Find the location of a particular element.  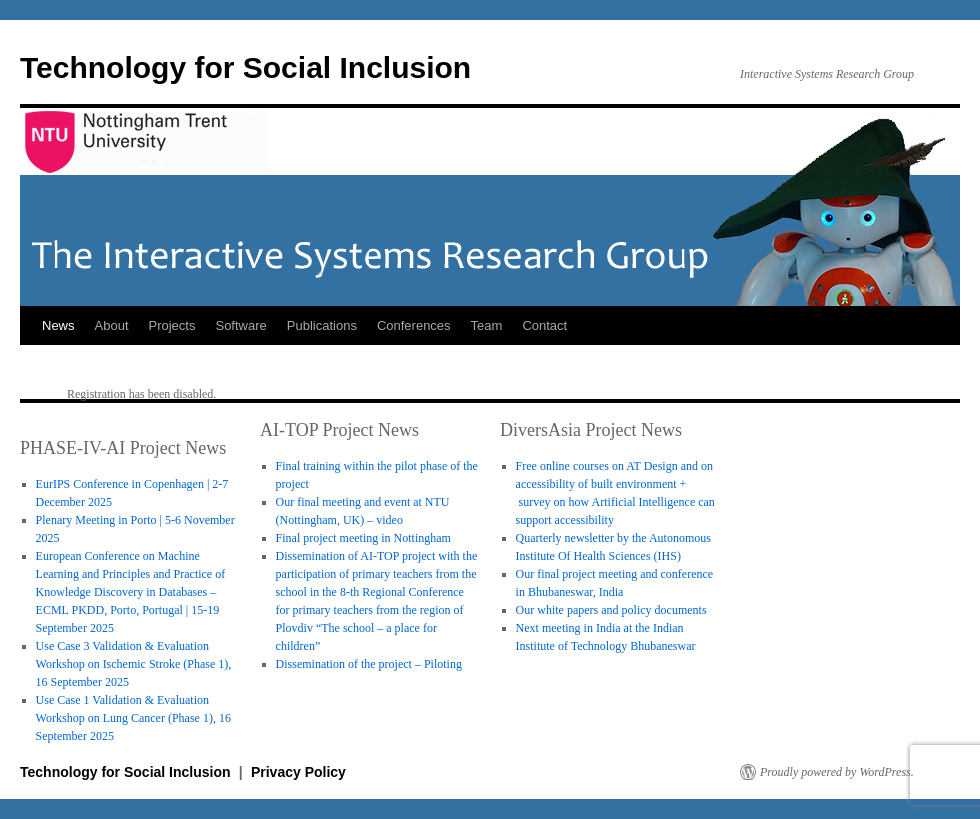

Privacy Policy is located at coordinates (298, 772).